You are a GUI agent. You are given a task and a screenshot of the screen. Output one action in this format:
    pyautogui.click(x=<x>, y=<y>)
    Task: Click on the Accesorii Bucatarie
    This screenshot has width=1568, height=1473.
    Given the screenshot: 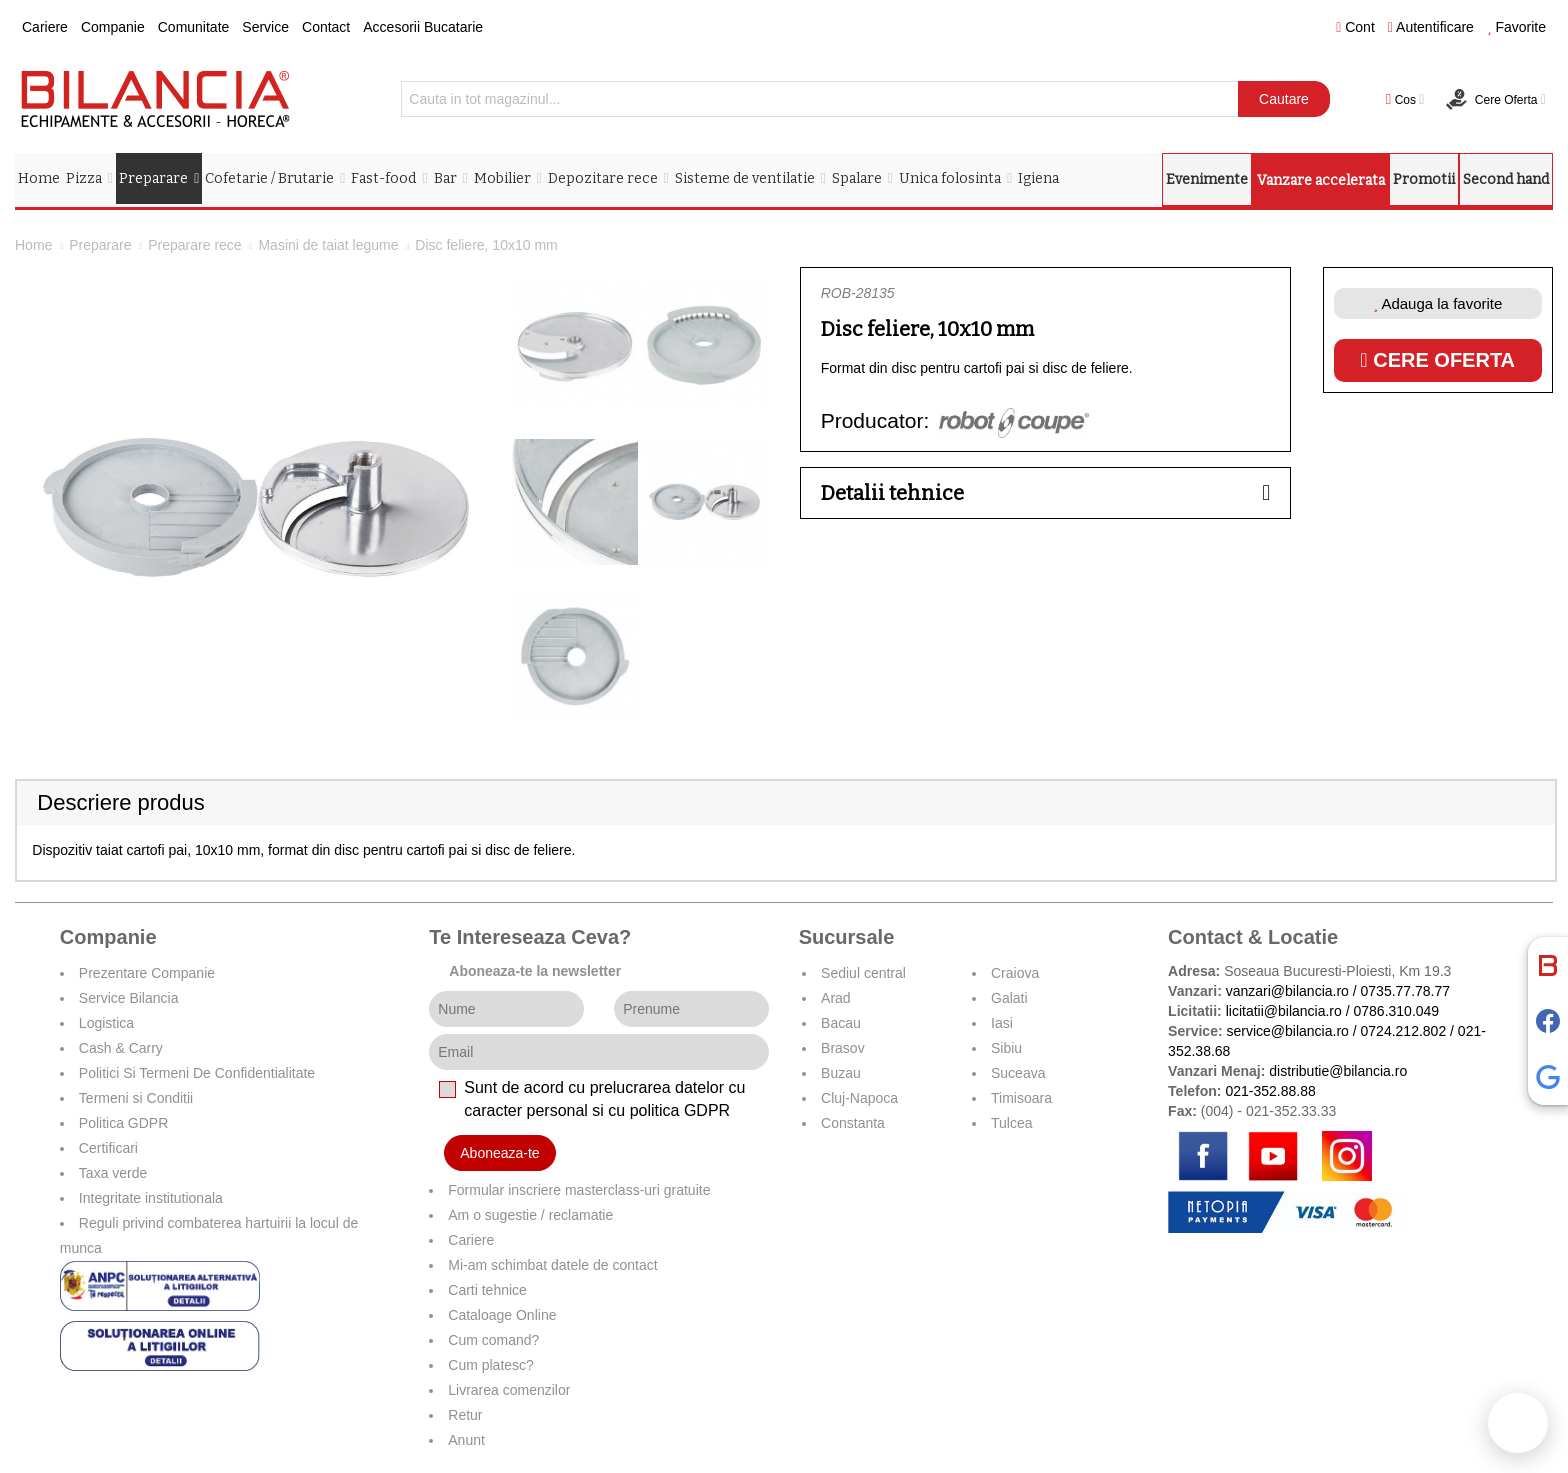 What is the action you would take?
    pyautogui.click(x=423, y=27)
    